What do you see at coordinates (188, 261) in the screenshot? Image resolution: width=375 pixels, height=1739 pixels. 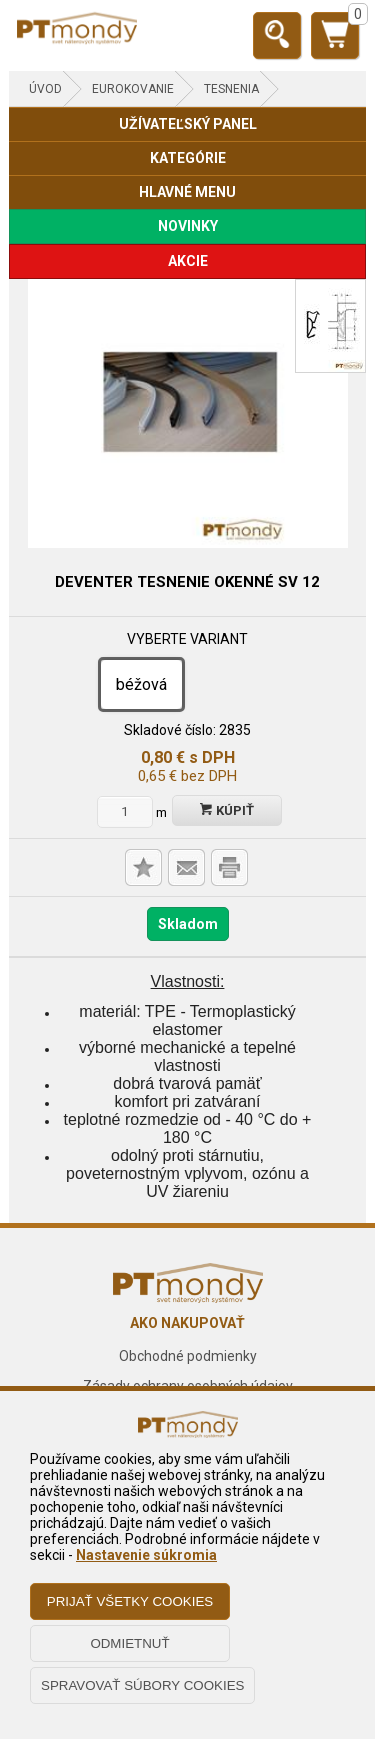 I see `AKCIE` at bounding box center [188, 261].